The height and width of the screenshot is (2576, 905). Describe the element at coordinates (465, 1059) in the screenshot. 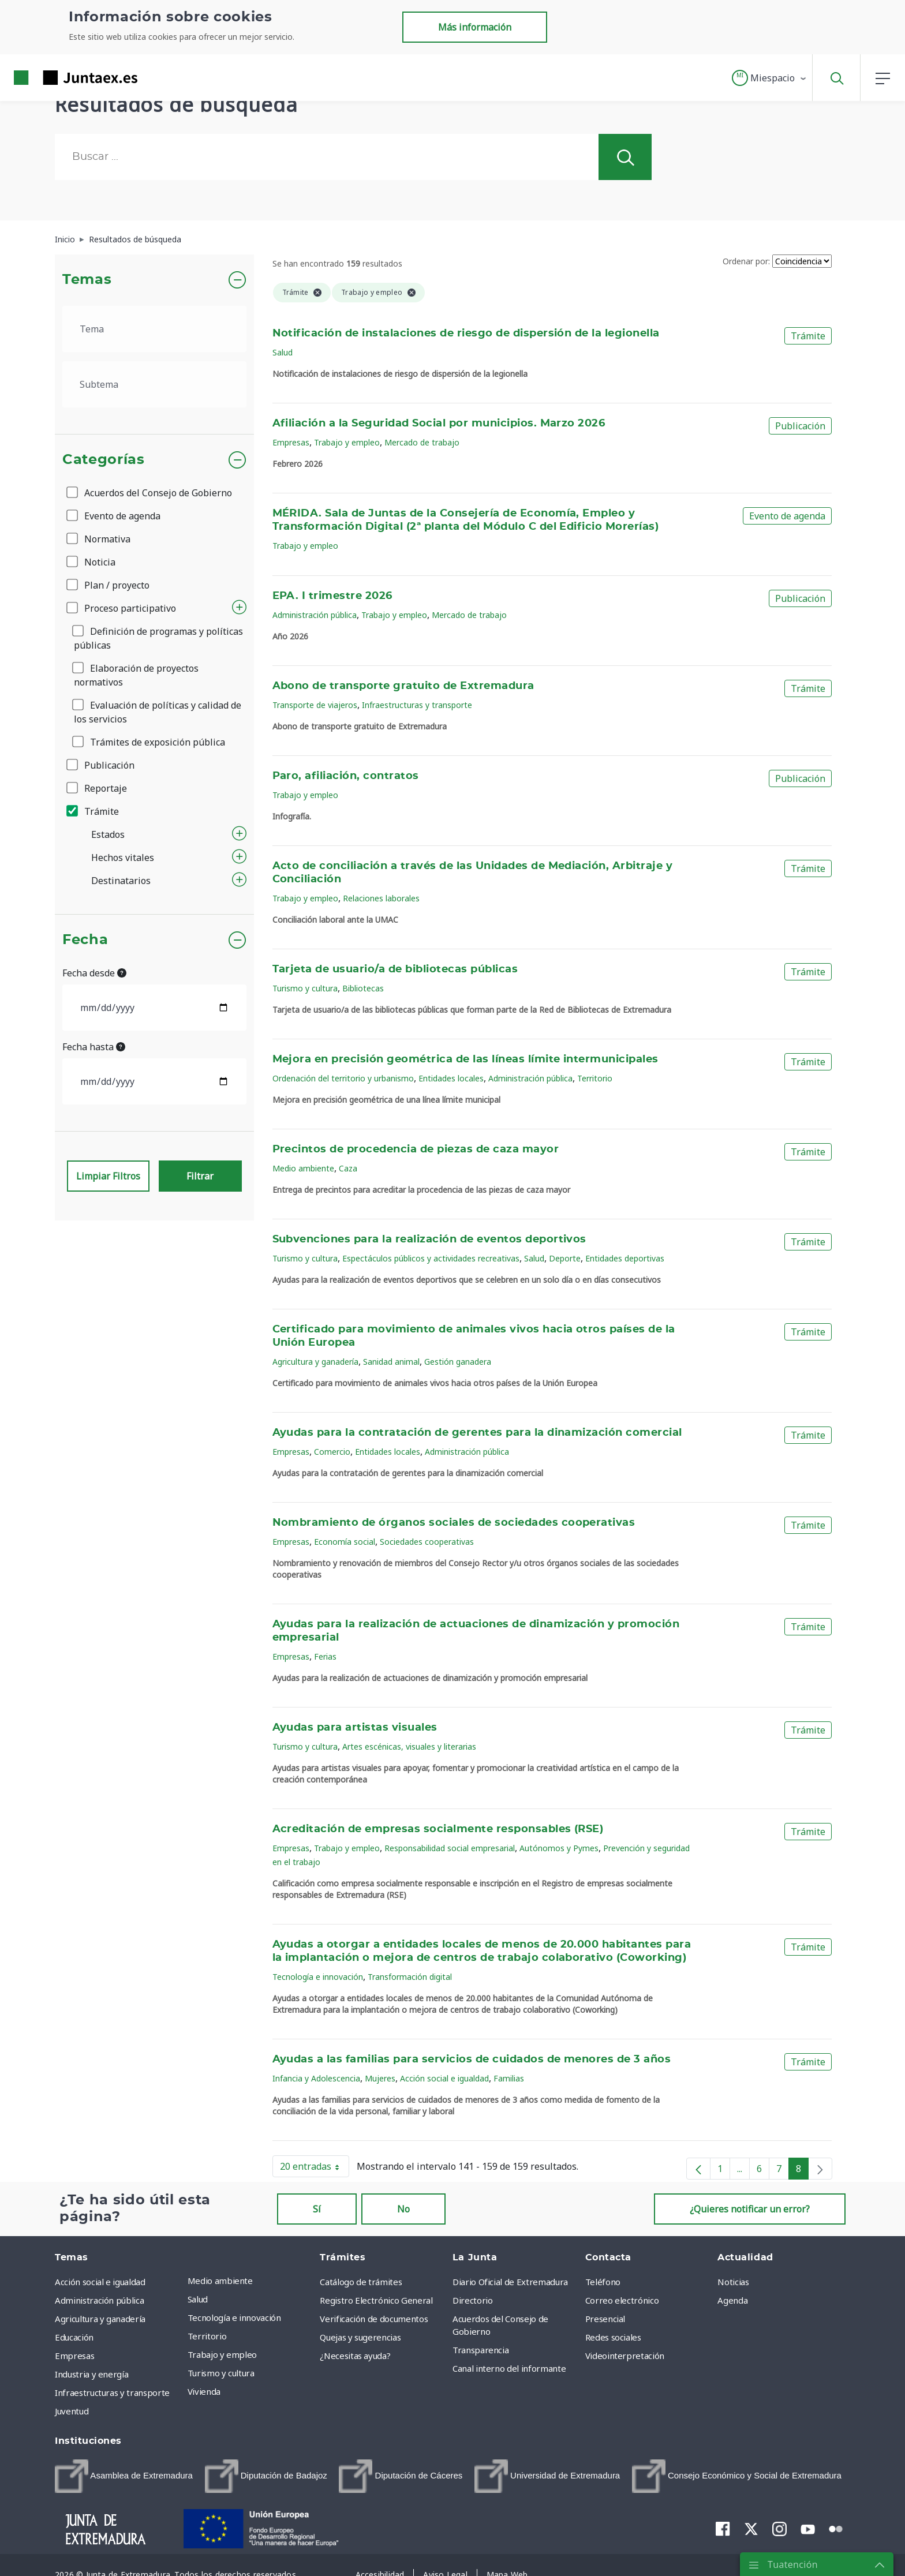

I see `Mejora en precisión geométrica de las líneas límite intermunicipales` at that location.